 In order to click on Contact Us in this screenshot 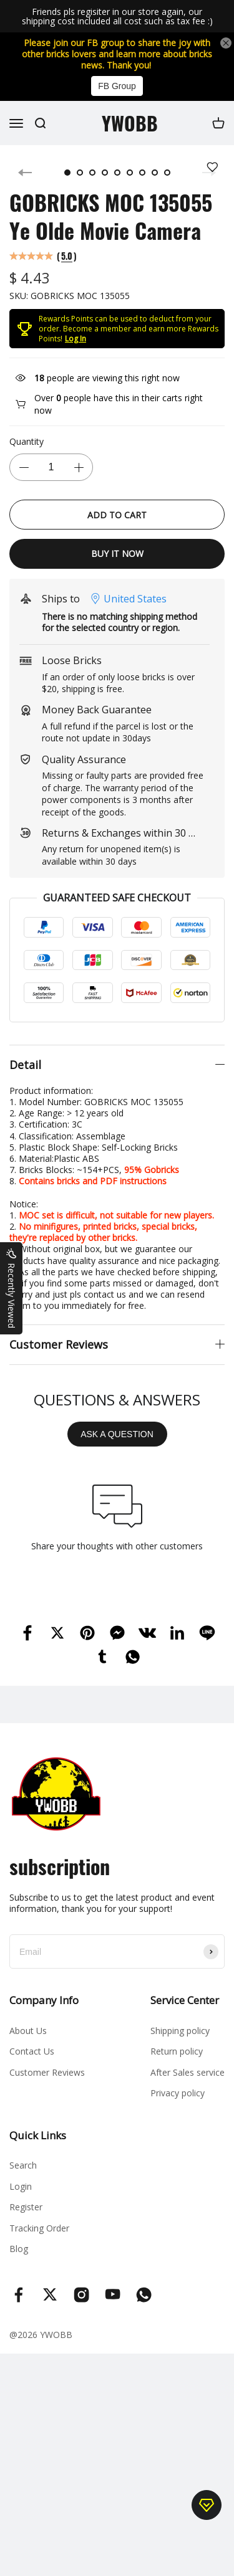, I will do `click(31, 2062)`.